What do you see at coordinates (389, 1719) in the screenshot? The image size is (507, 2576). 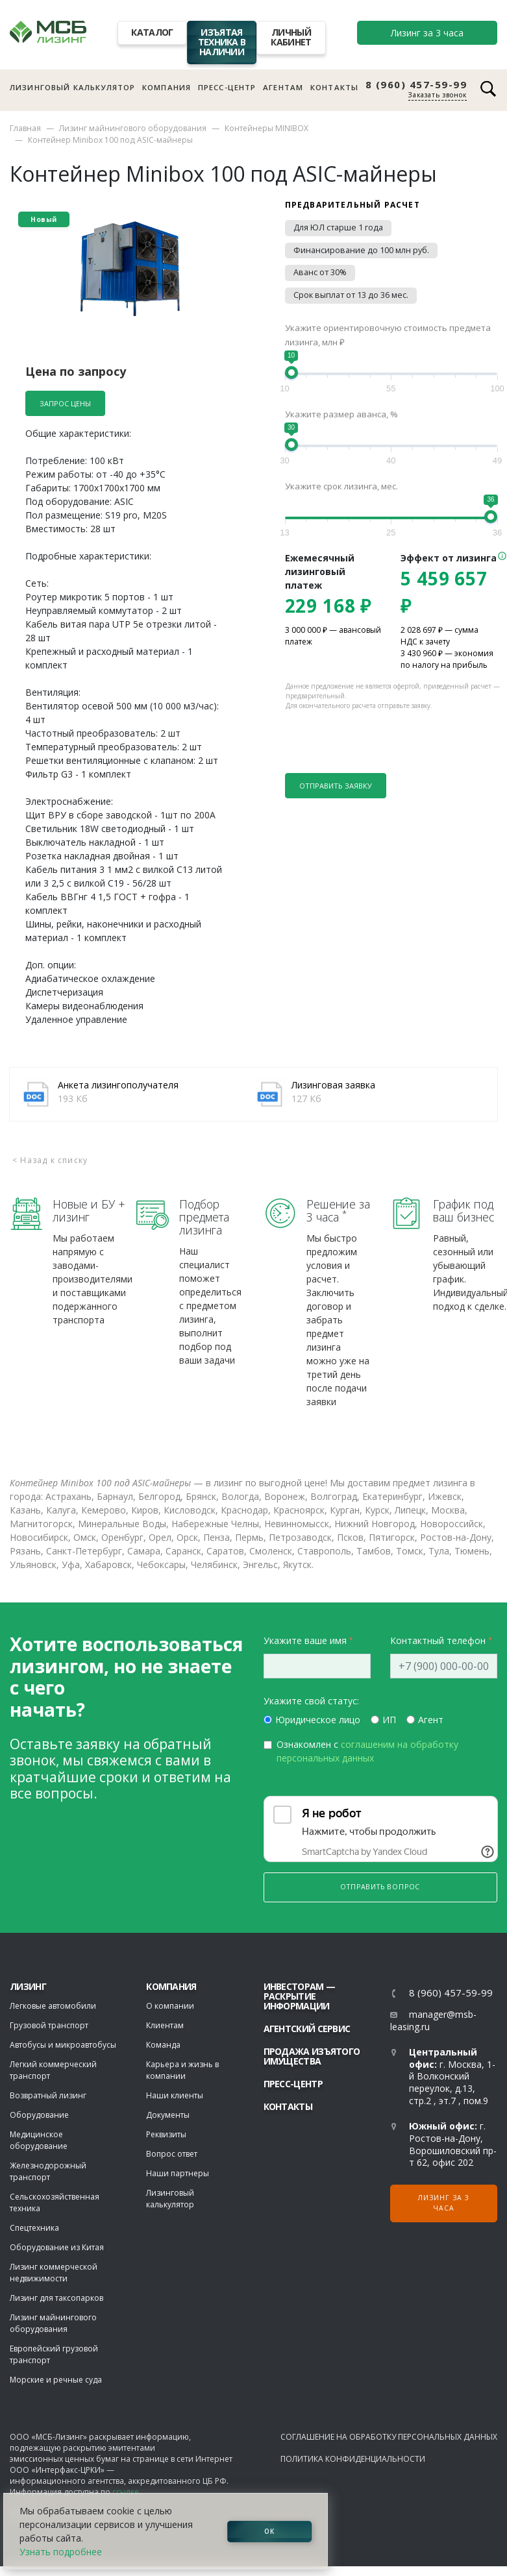 I see `ИП` at bounding box center [389, 1719].